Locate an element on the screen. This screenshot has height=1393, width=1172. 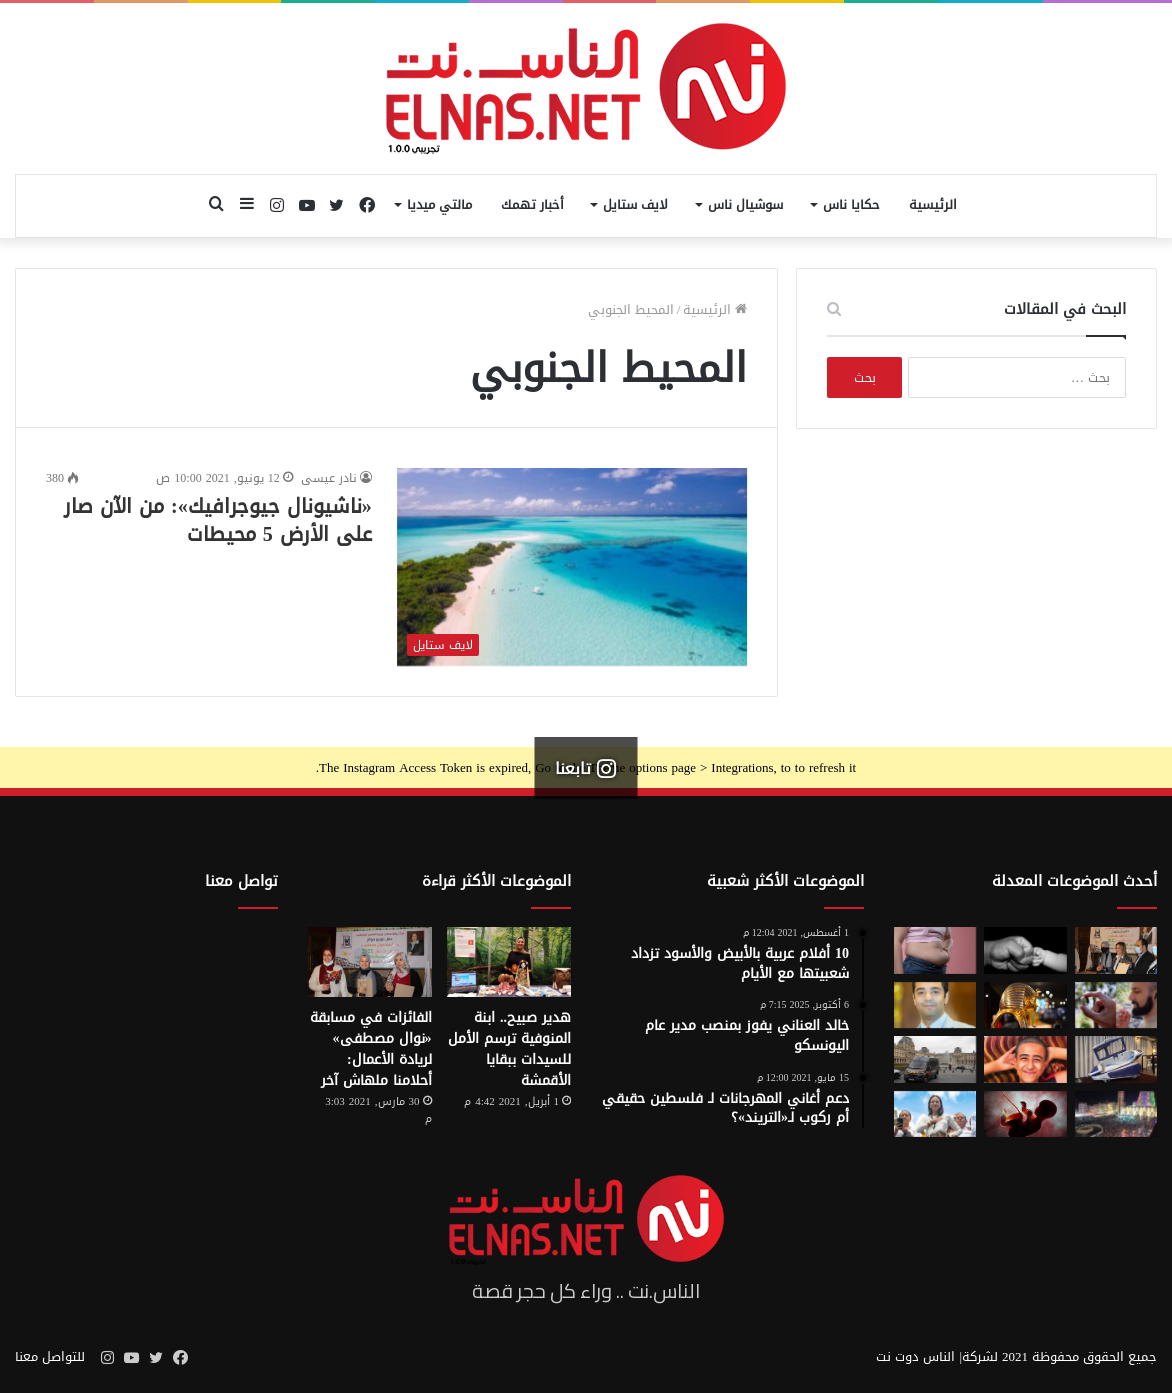
سوشيال ناس is located at coordinates (745, 204).